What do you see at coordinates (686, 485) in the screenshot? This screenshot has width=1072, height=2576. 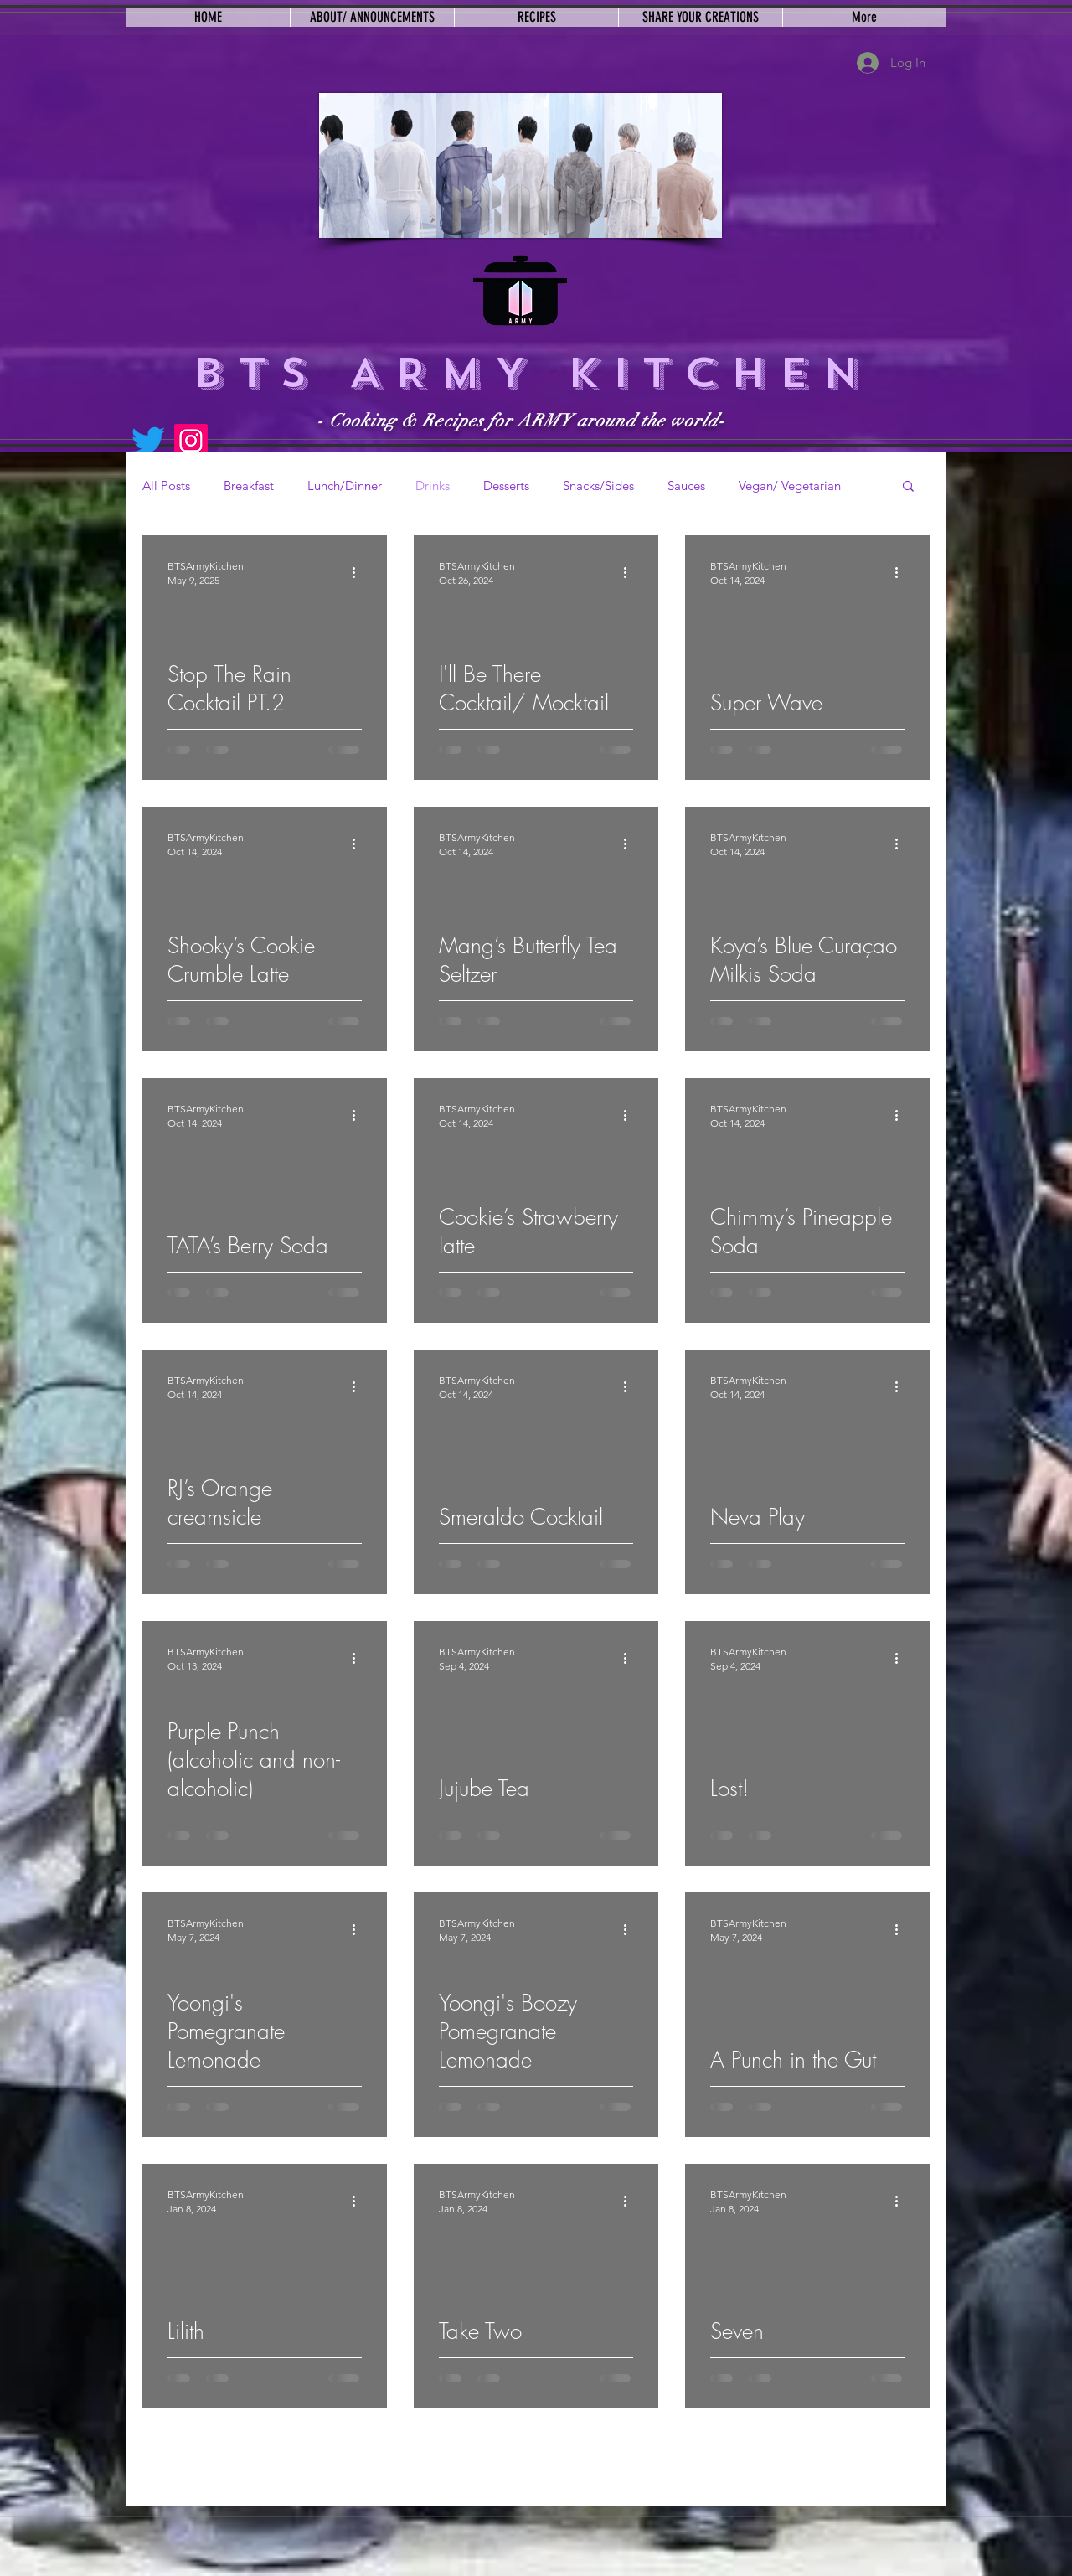 I see `Sauces` at bounding box center [686, 485].